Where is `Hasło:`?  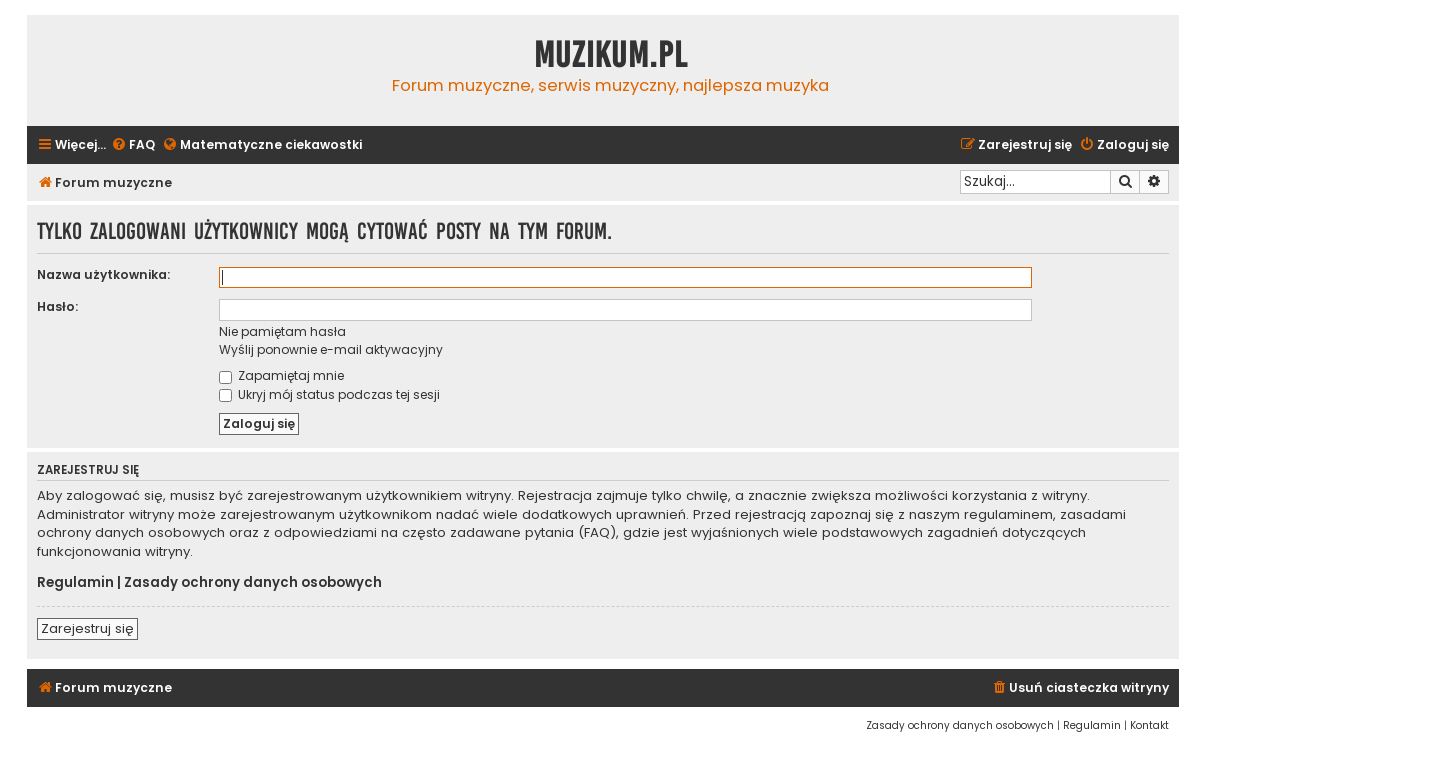
Hasło: is located at coordinates (57, 306).